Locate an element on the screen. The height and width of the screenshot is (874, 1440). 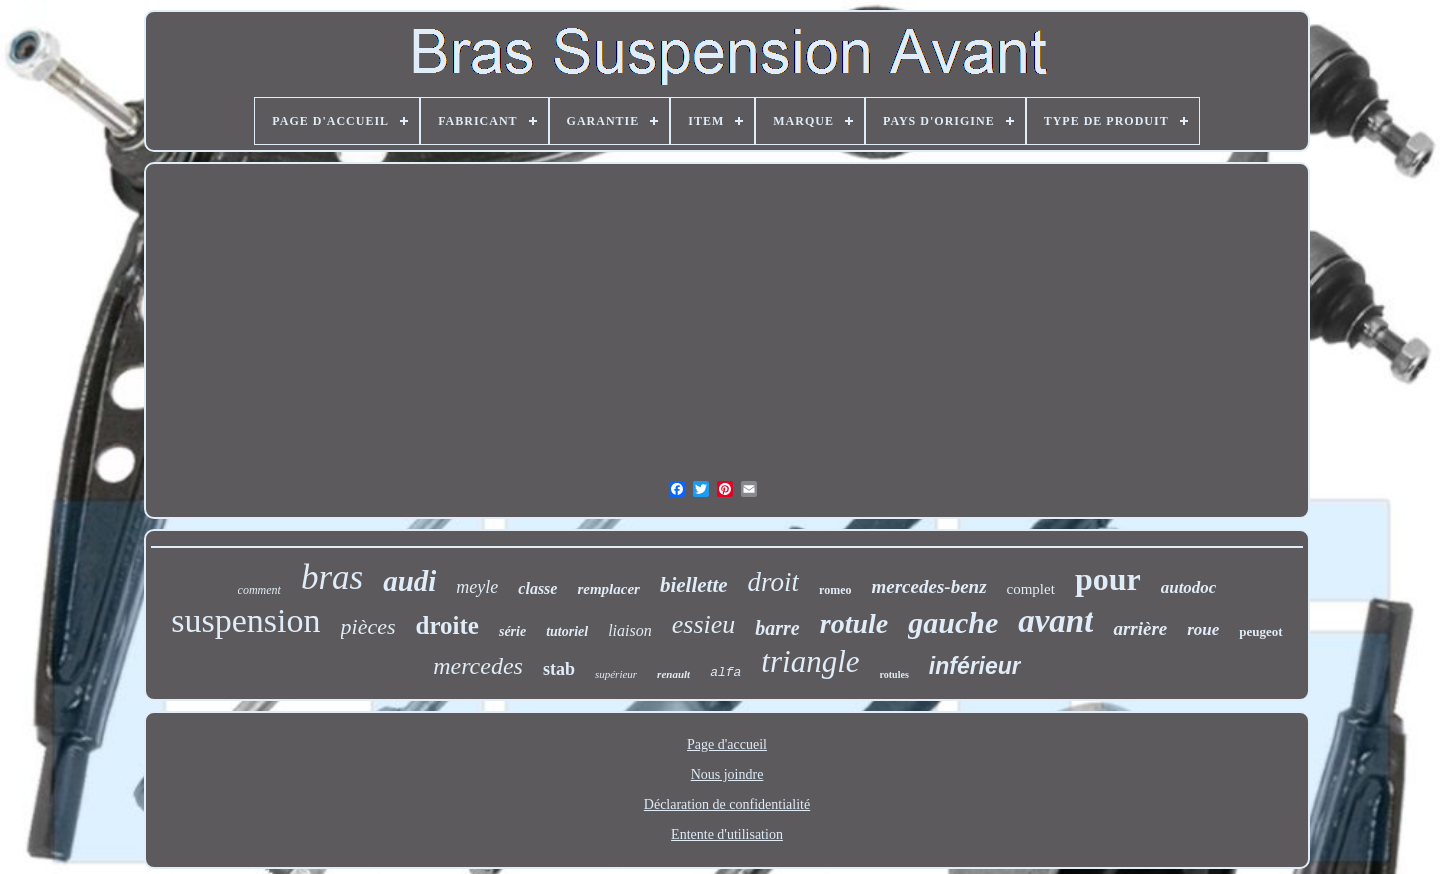
pièces is located at coordinates (368, 626).